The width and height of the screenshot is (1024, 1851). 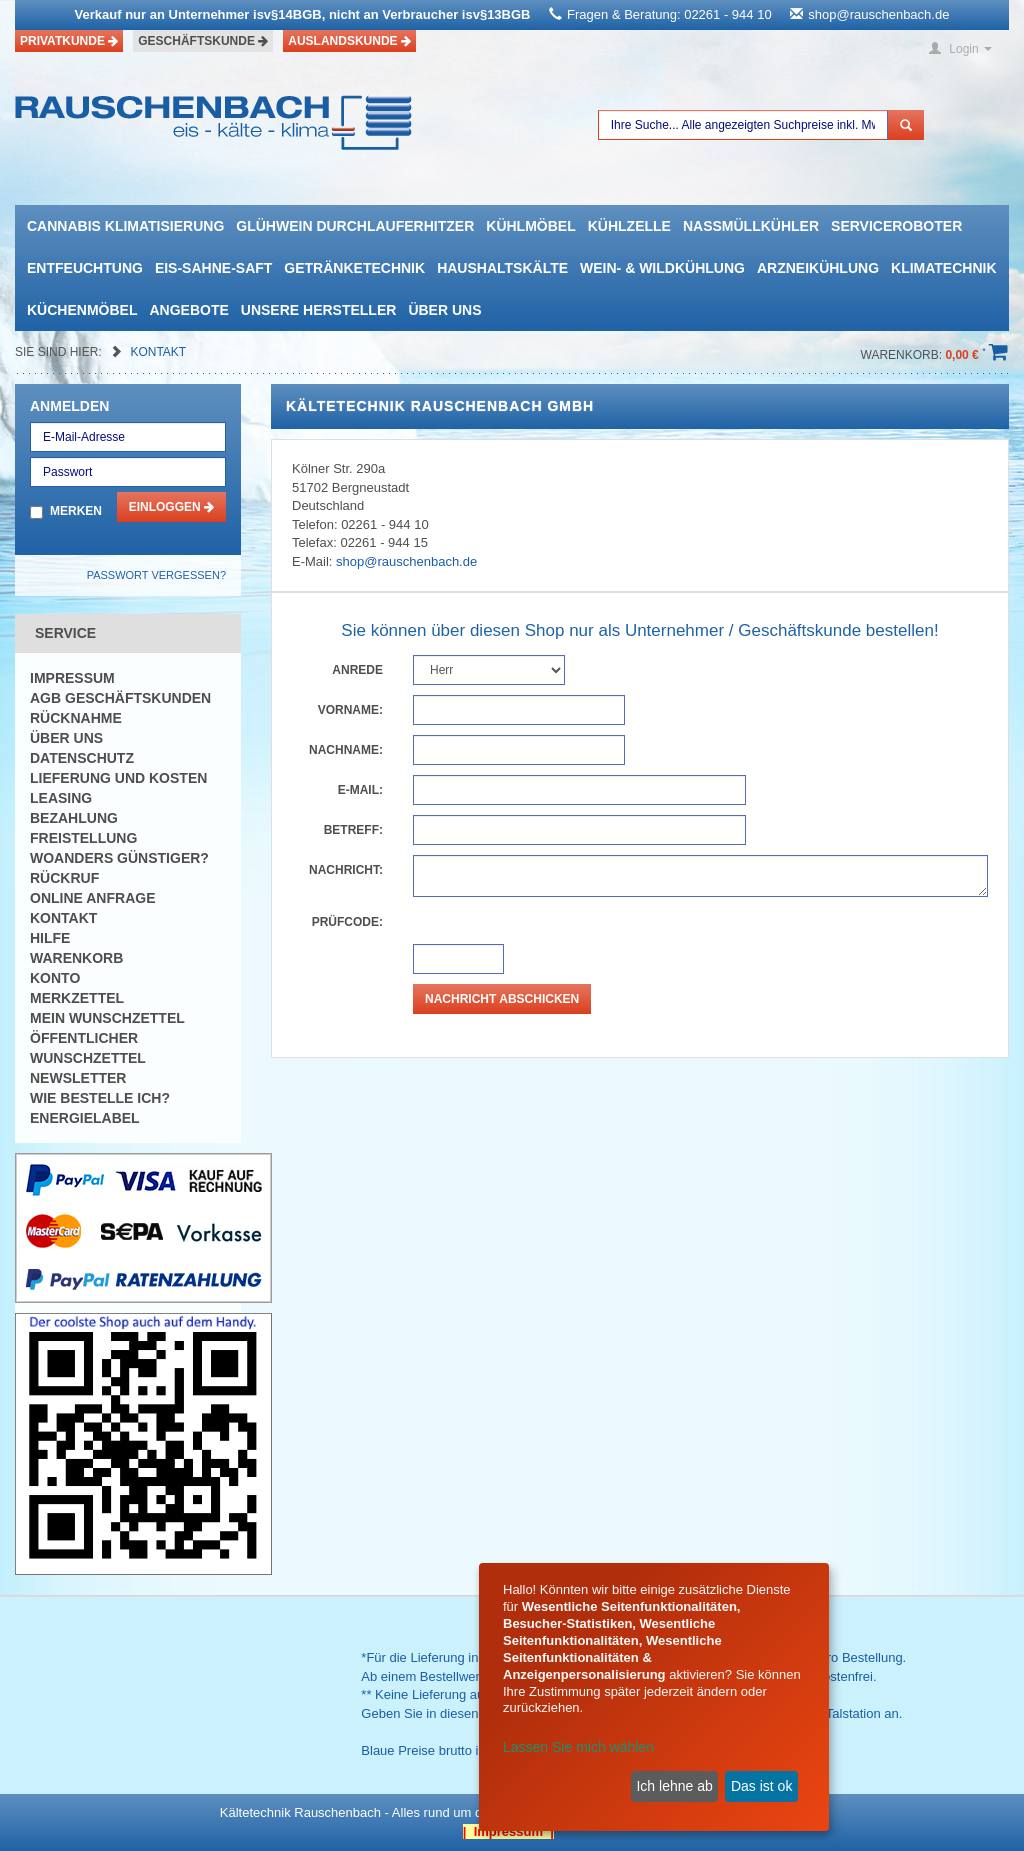 What do you see at coordinates (72, 678) in the screenshot?
I see `Impressum` at bounding box center [72, 678].